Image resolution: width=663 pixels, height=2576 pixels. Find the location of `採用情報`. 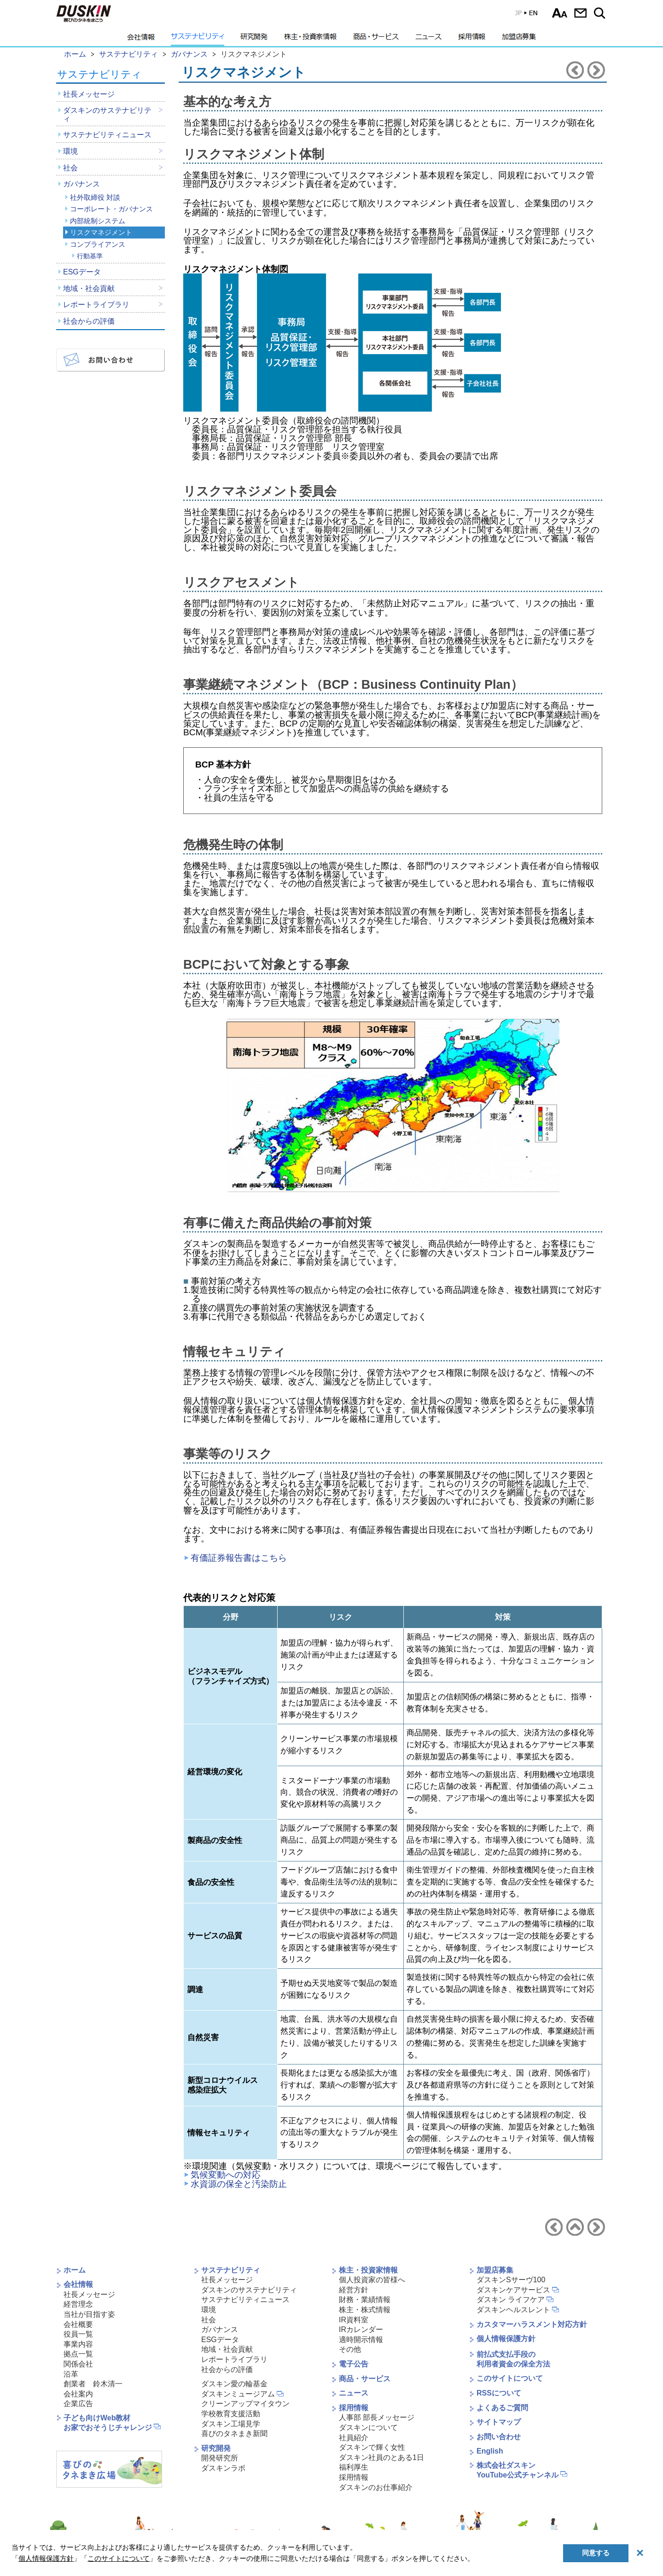

採用情報 is located at coordinates (472, 39).